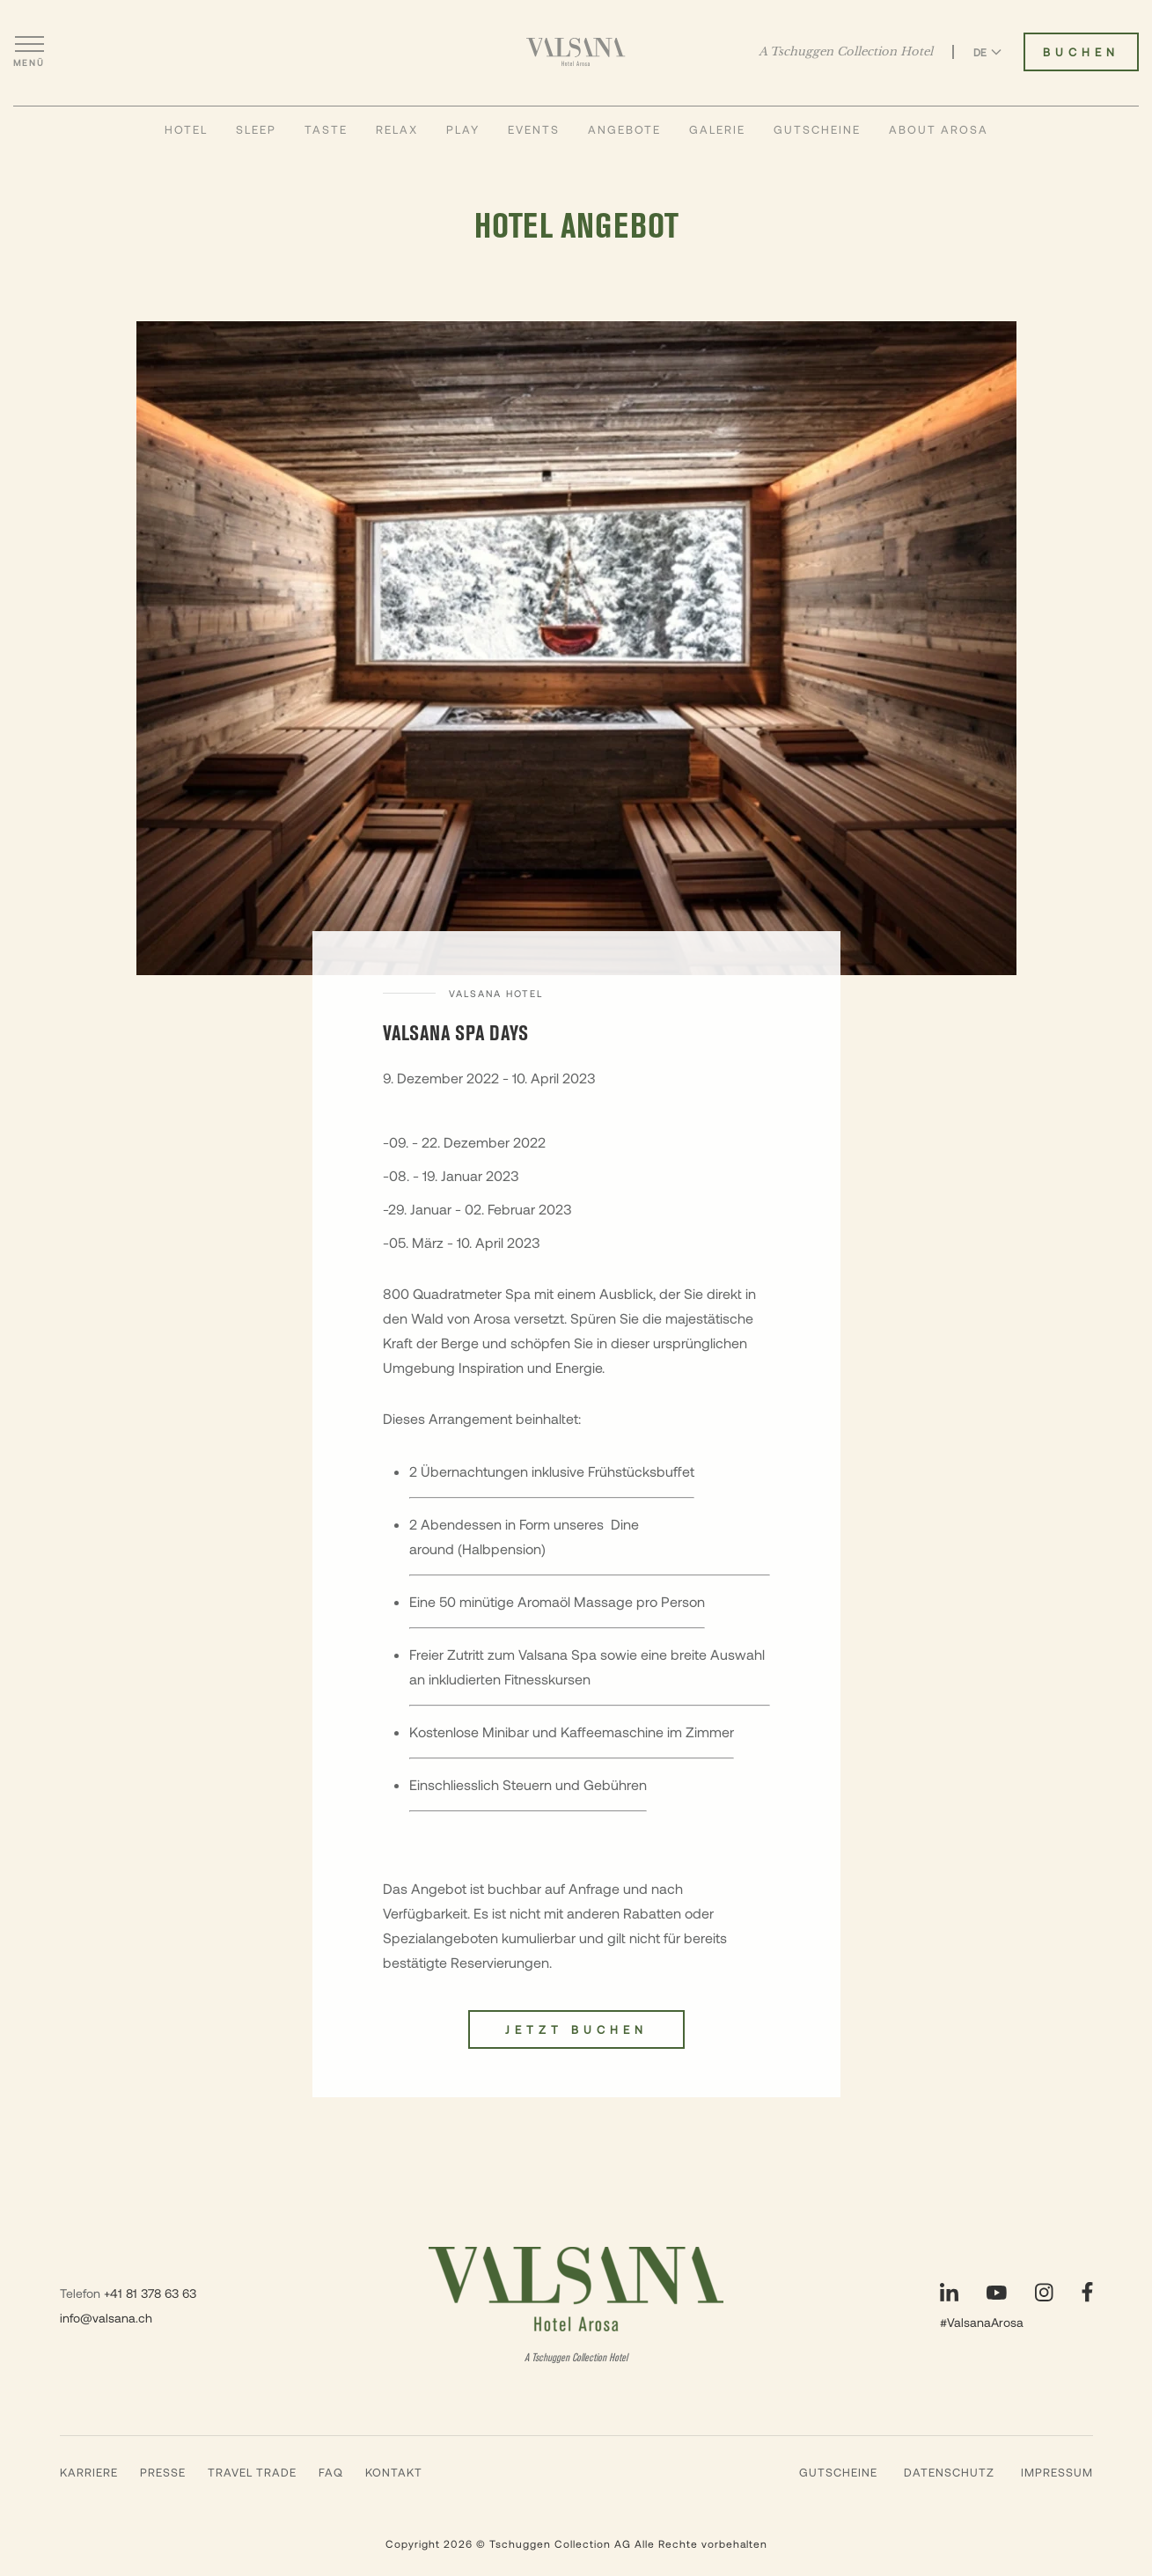 This screenshot has height=2576, width=1152. Describe the element at coordinates (938, 129) in the screenshot. I see `About Arosa` at that location.